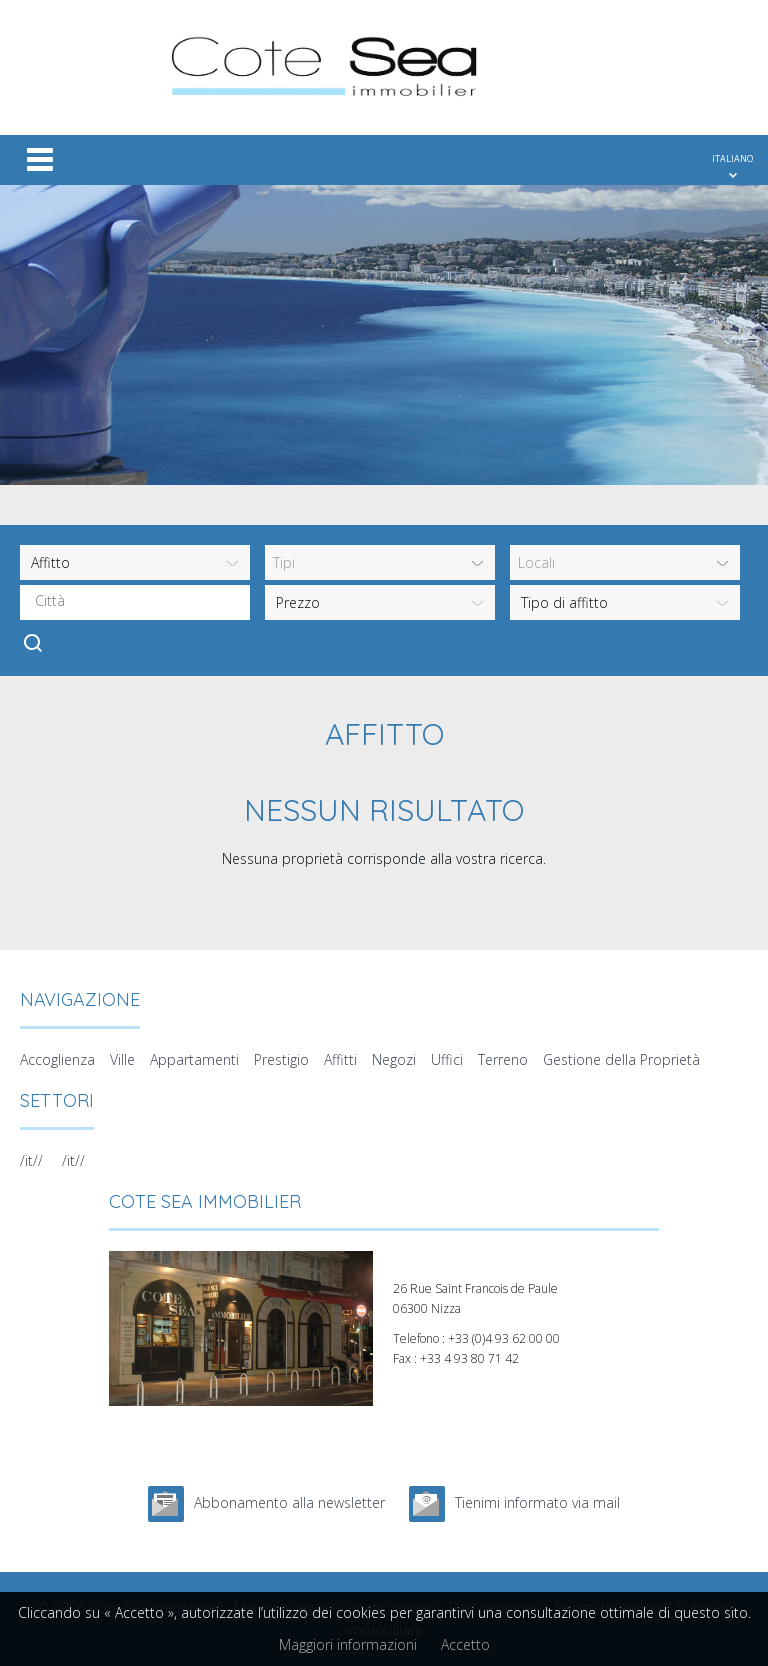  What do you see at coordinates (135, 602) in the screenshot?
I see `[combobox]` at bounding box center [135, 602].